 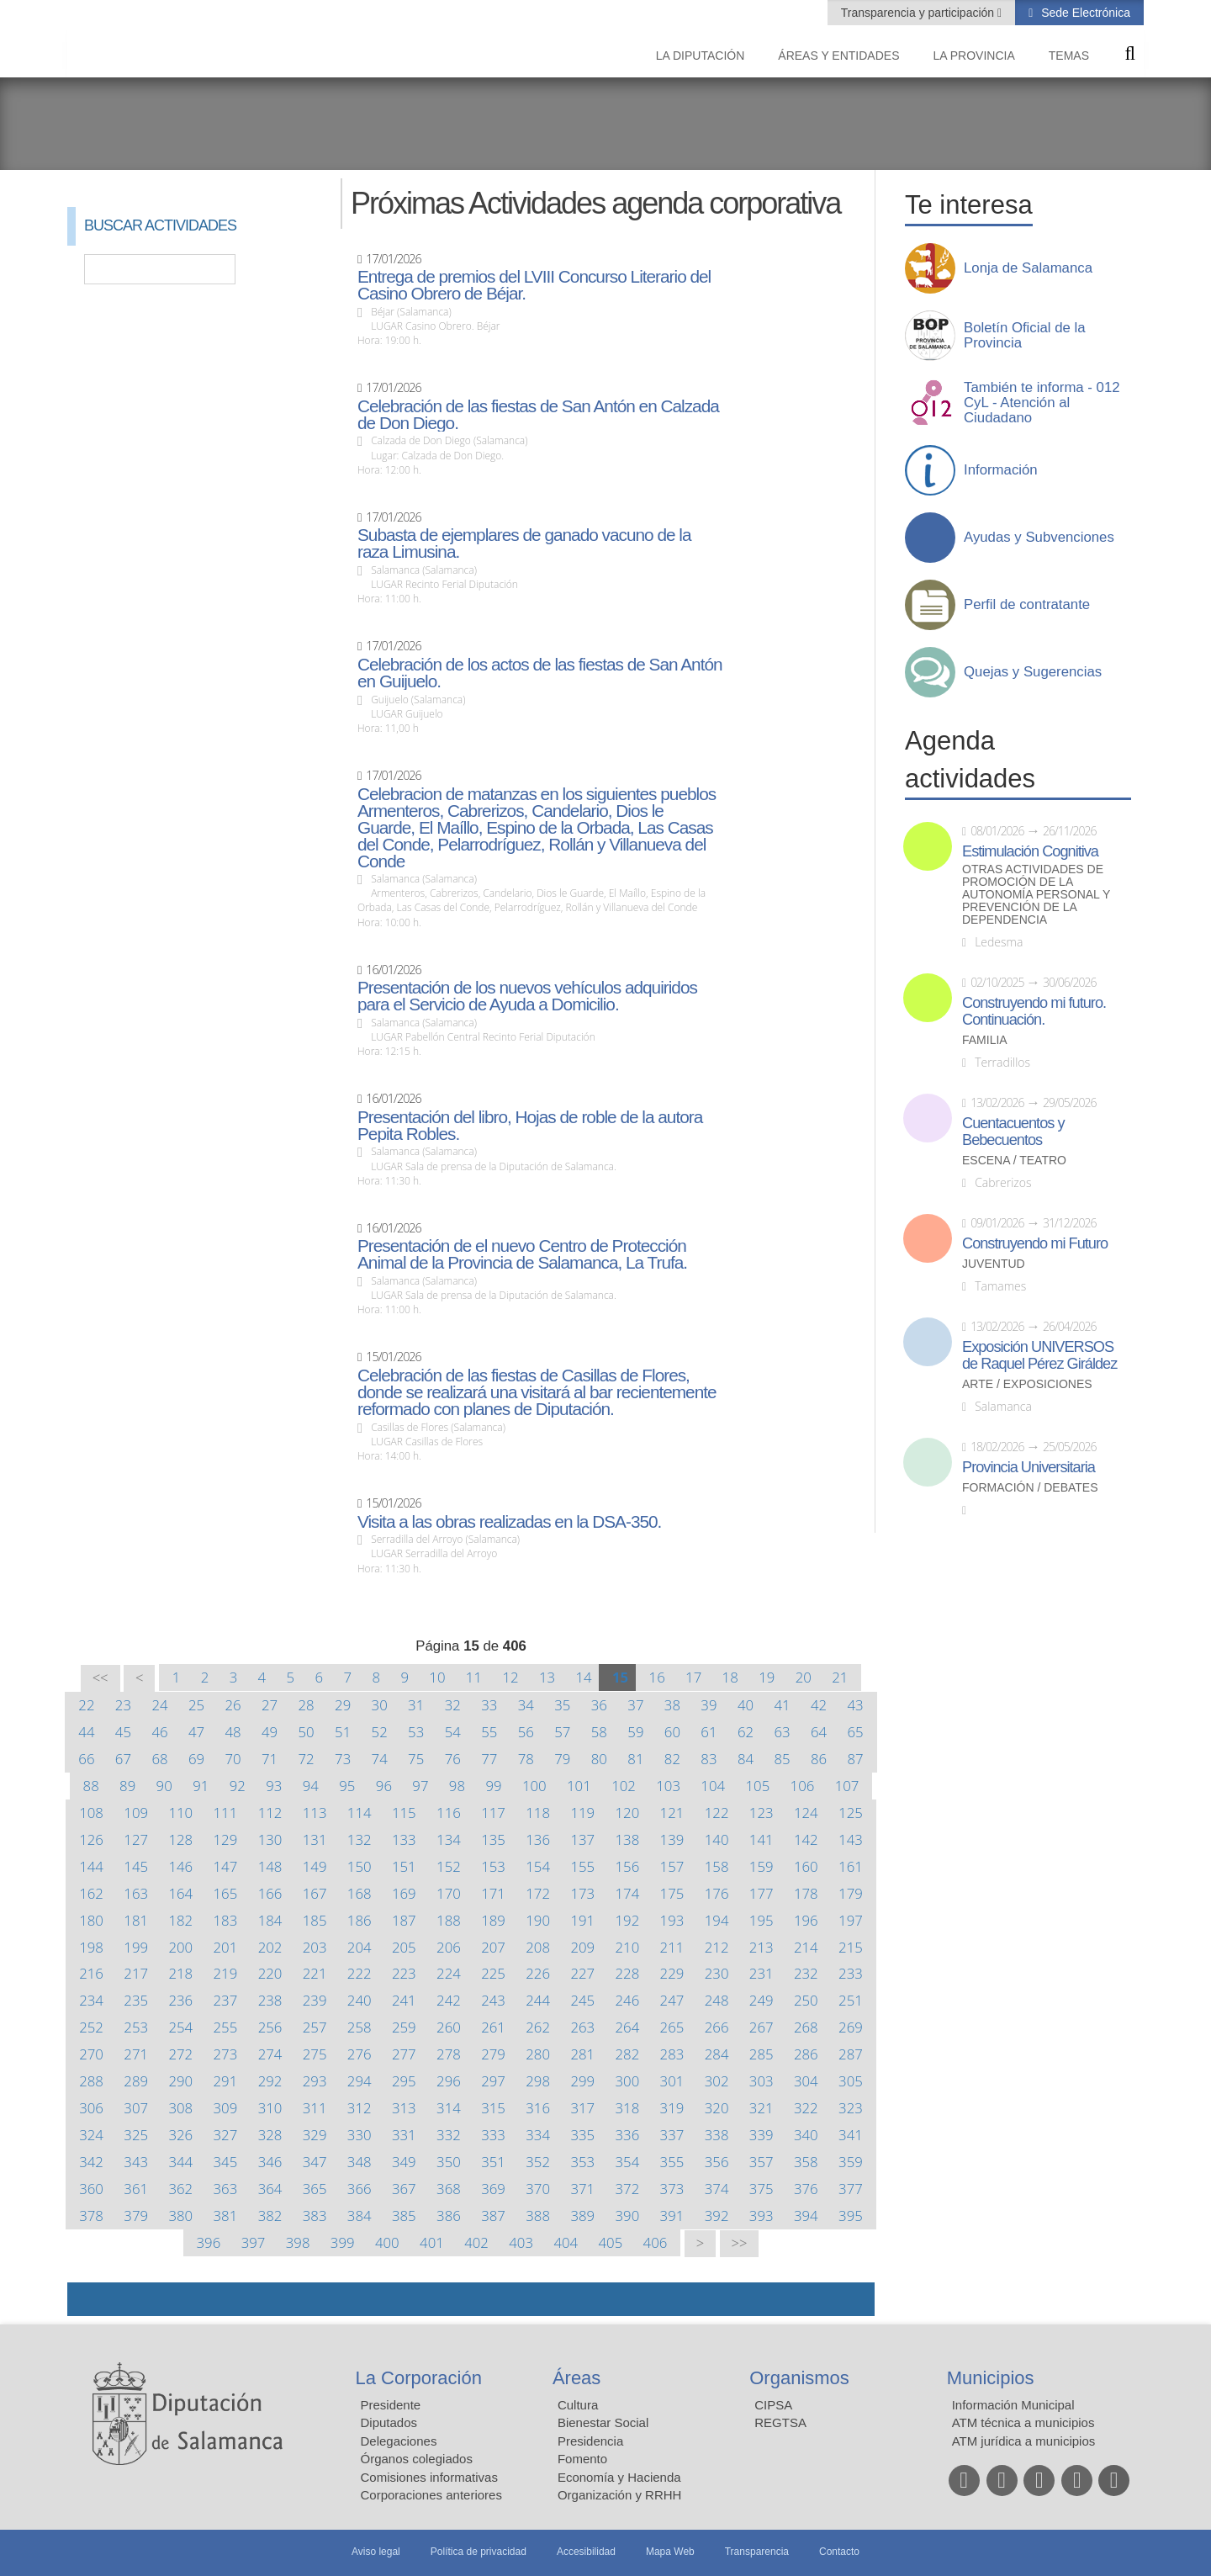 I want to click on 153, so click(x=493, y=1866).